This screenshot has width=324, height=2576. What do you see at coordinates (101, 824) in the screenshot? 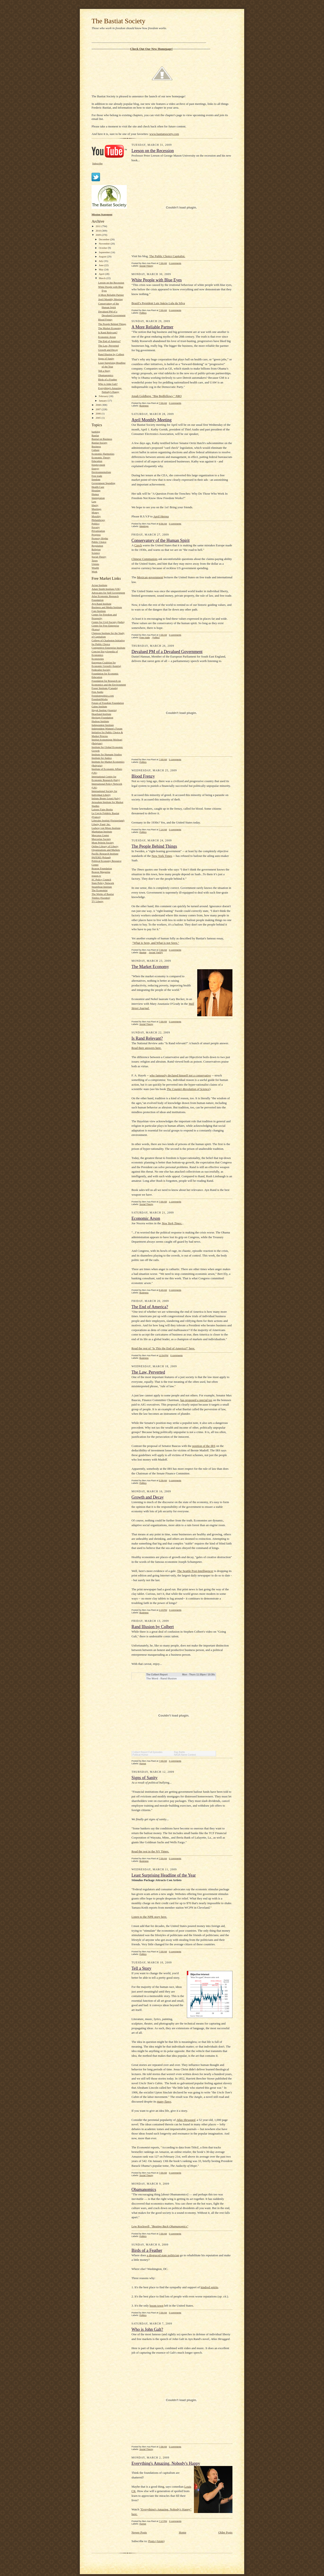
I see `Liberty Fund, Inc.` at bounding box center [101, 824].